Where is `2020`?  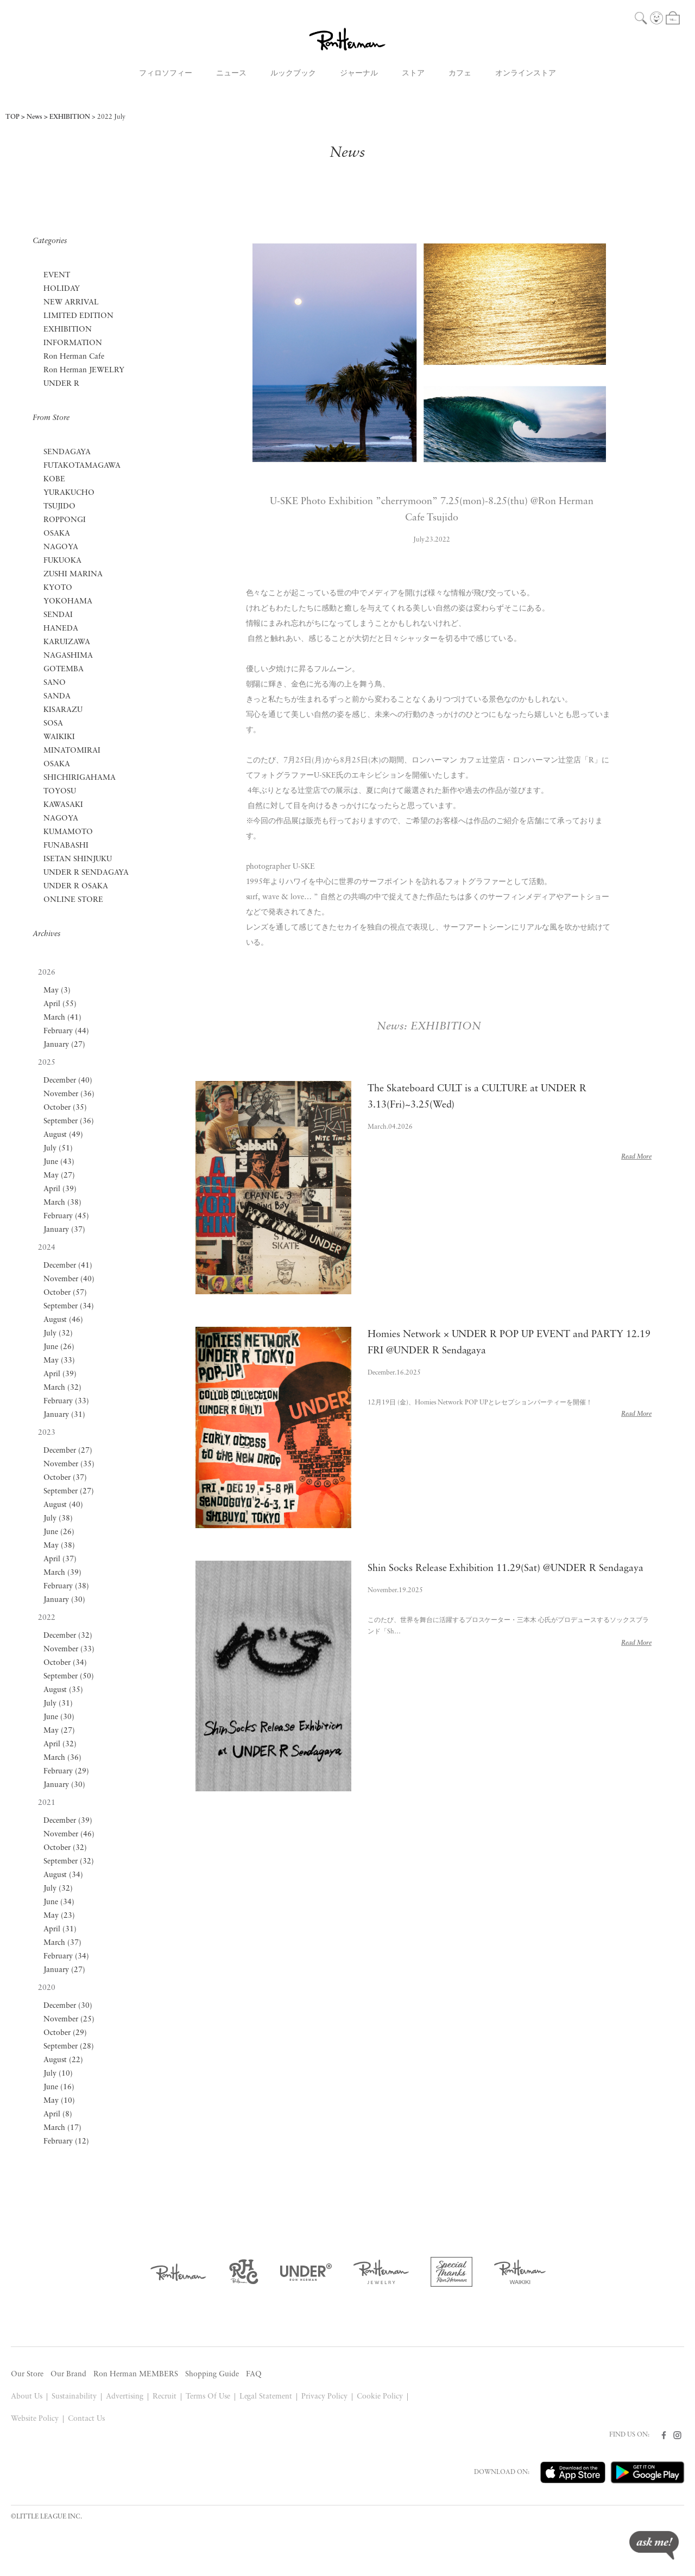 2020 is located at coordinates (46, 1988).